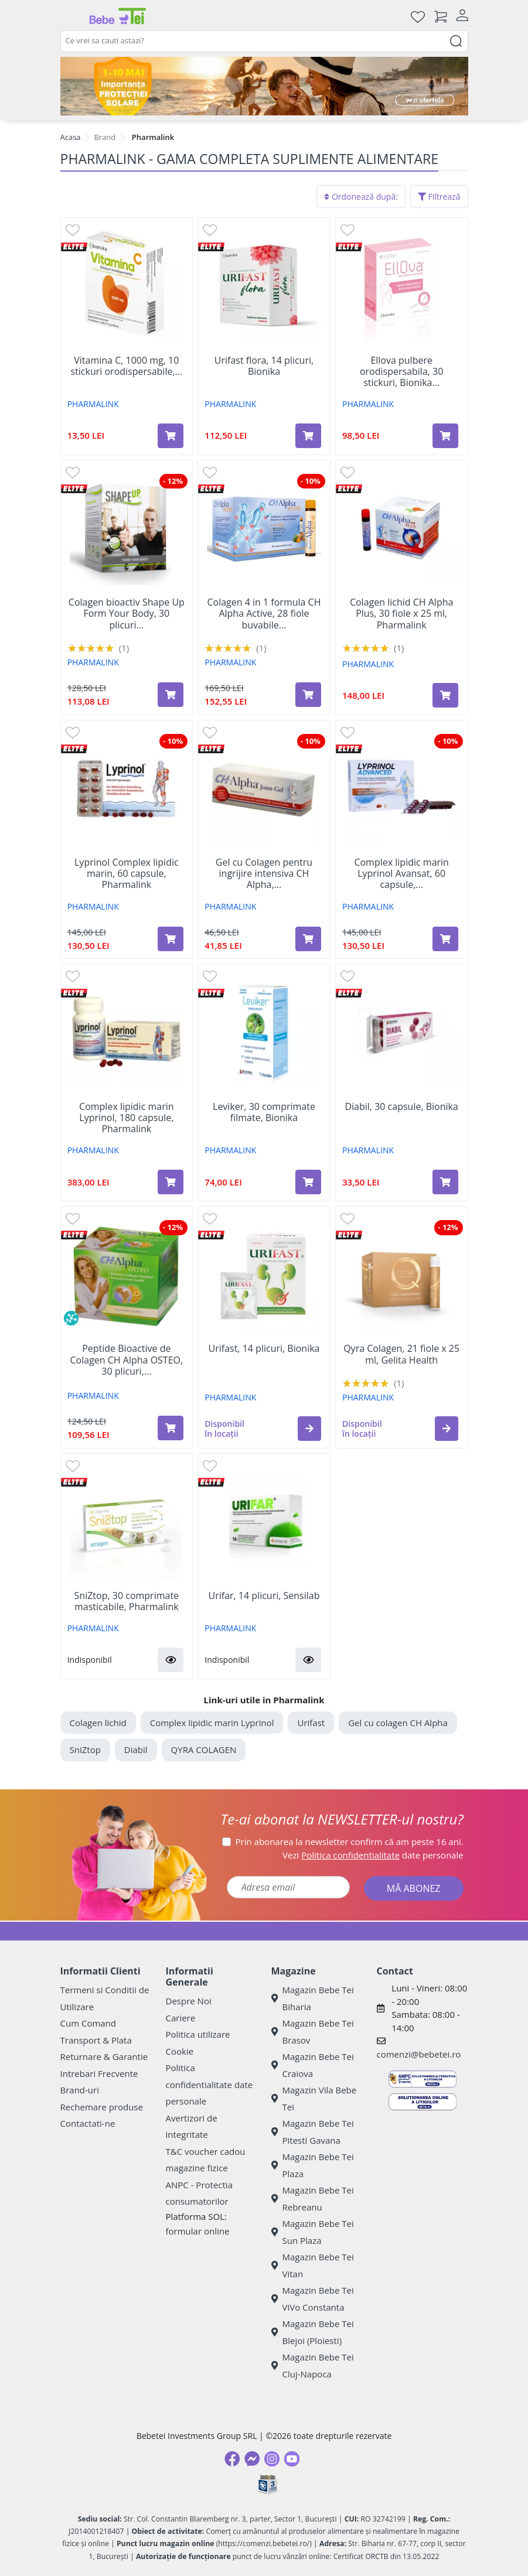  I want to click on Urifast flora, 14 plicuri, Bionika, so click(264, 366).